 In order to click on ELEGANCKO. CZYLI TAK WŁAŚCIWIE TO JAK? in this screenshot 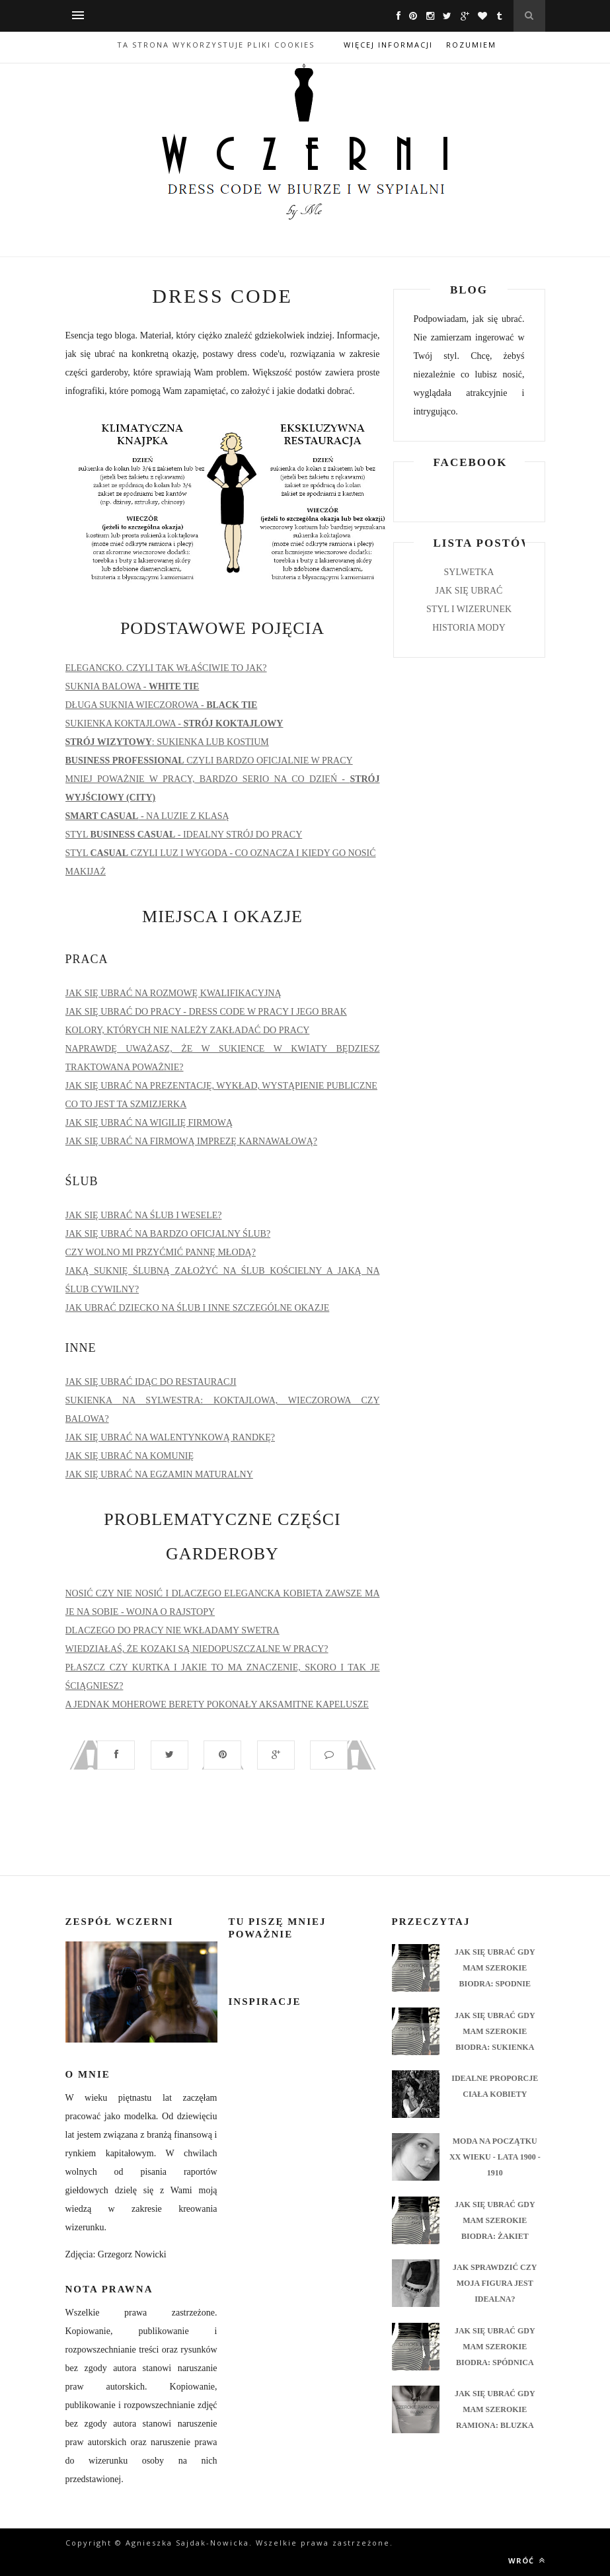, I will do `click(166, 668)`.